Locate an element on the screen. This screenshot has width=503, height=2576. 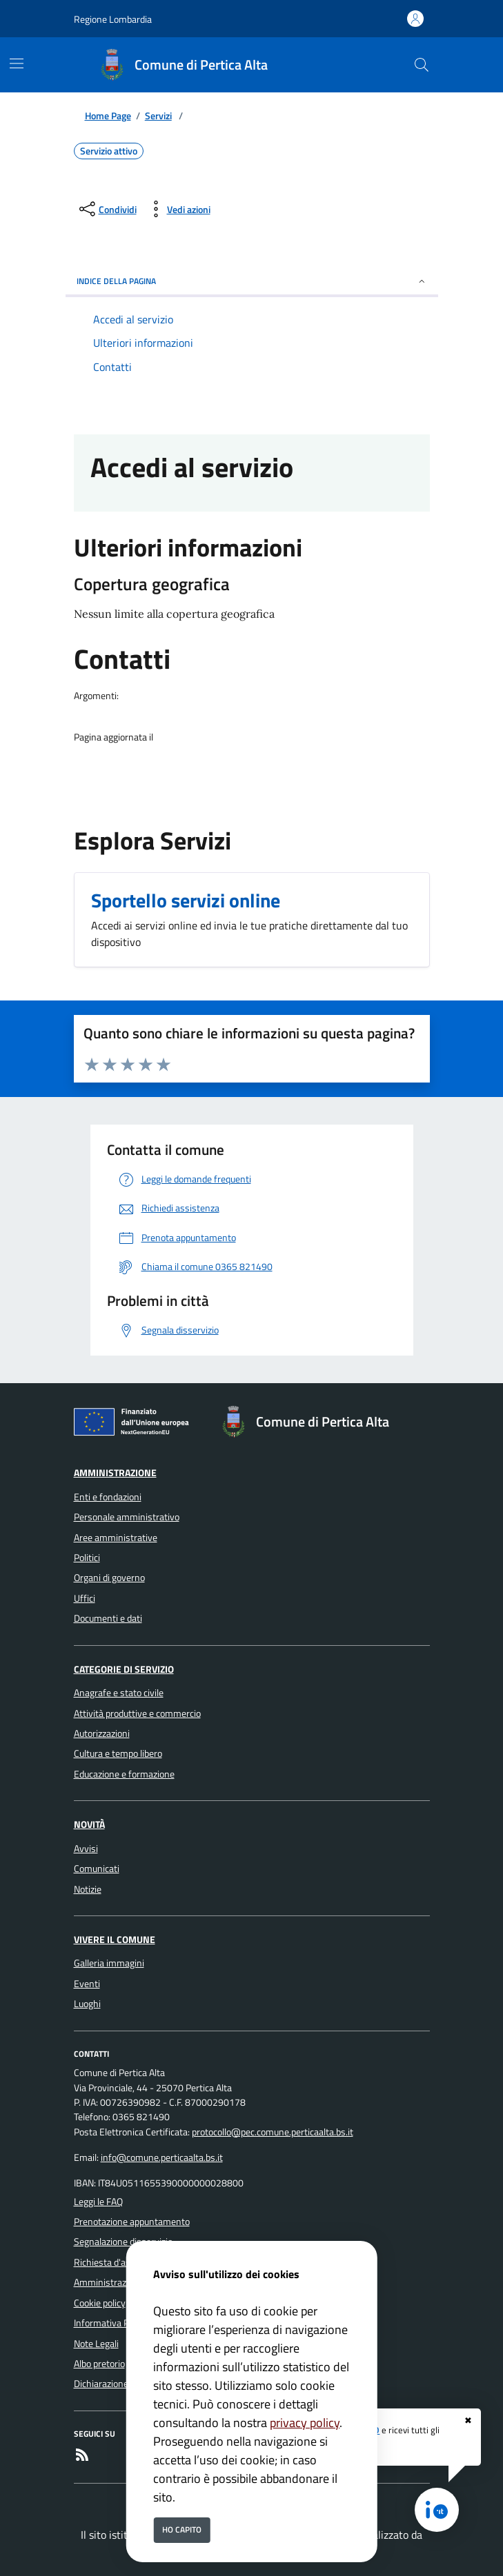
Informativa Privacy is located at coordinates (113, 2323).